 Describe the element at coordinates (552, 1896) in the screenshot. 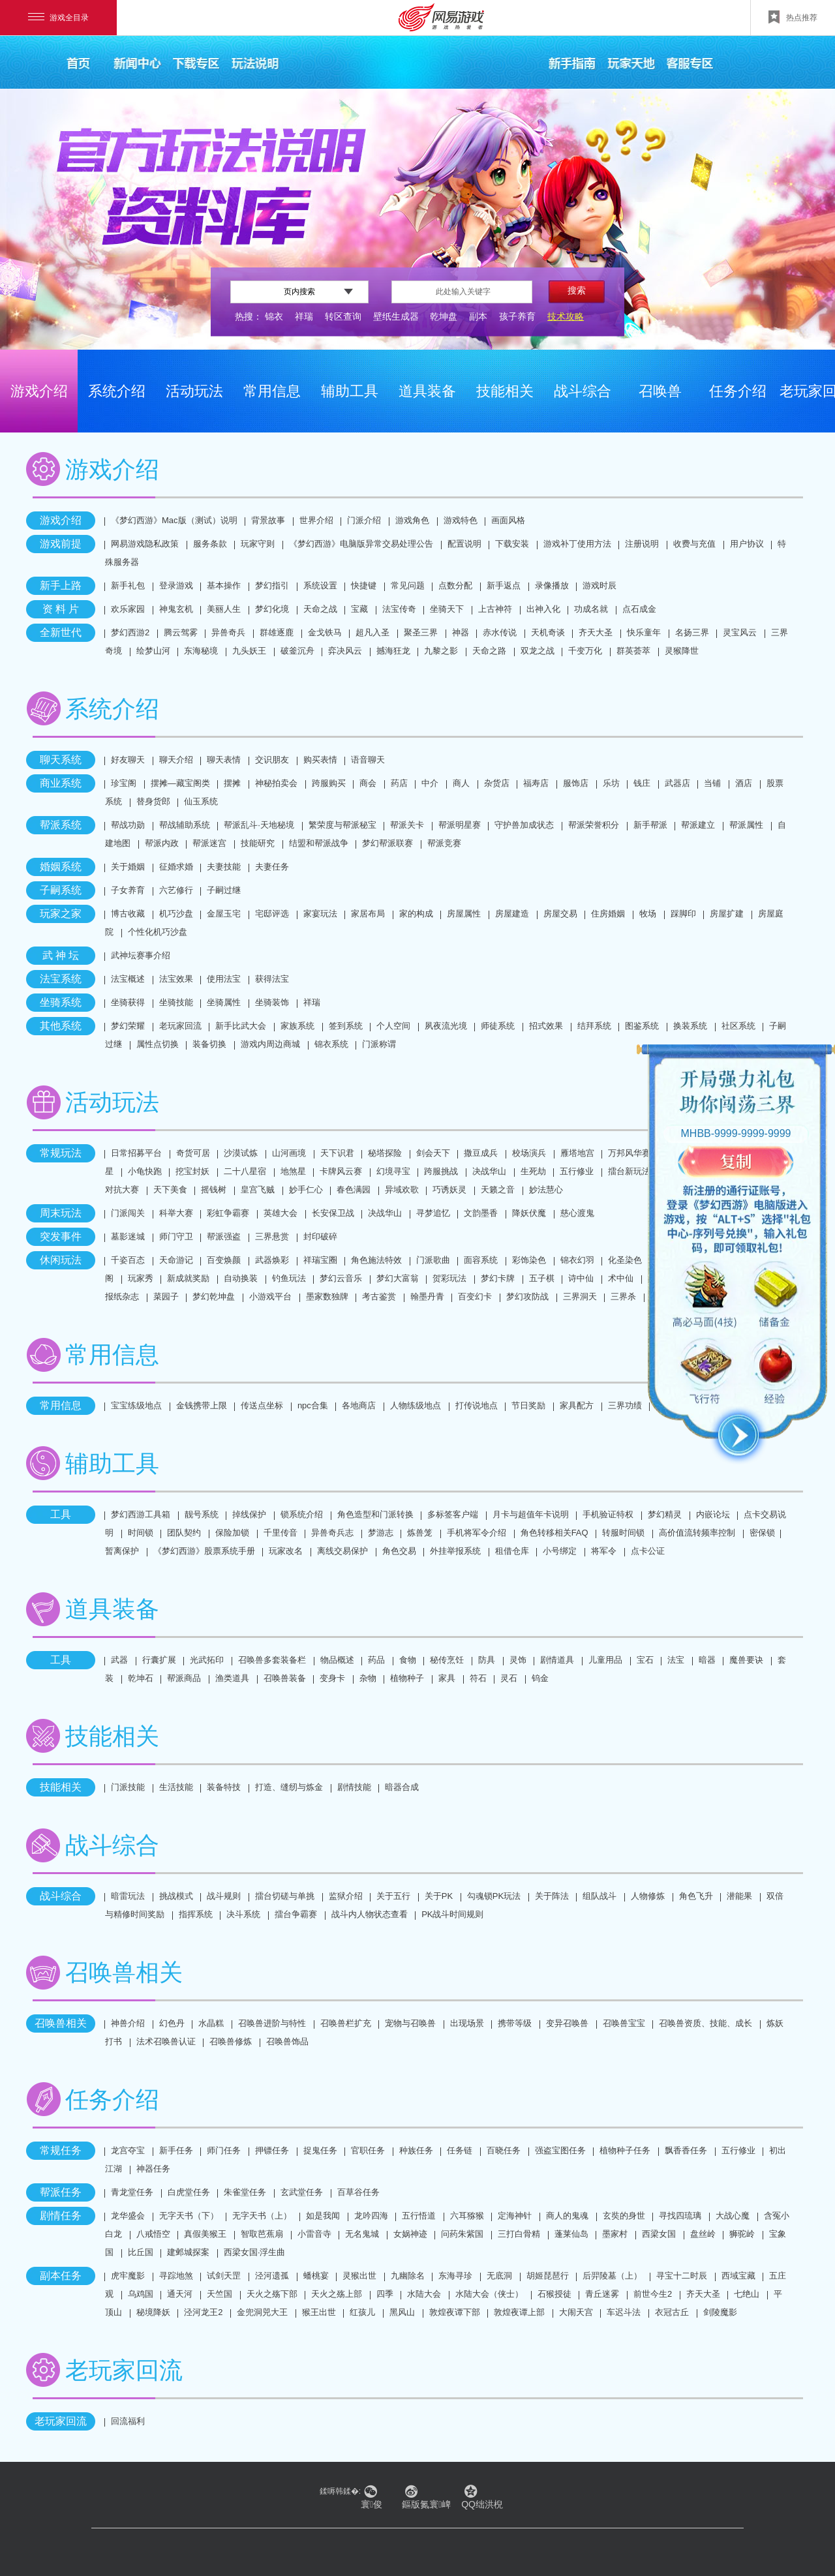

I see `关于阵法` at that location.